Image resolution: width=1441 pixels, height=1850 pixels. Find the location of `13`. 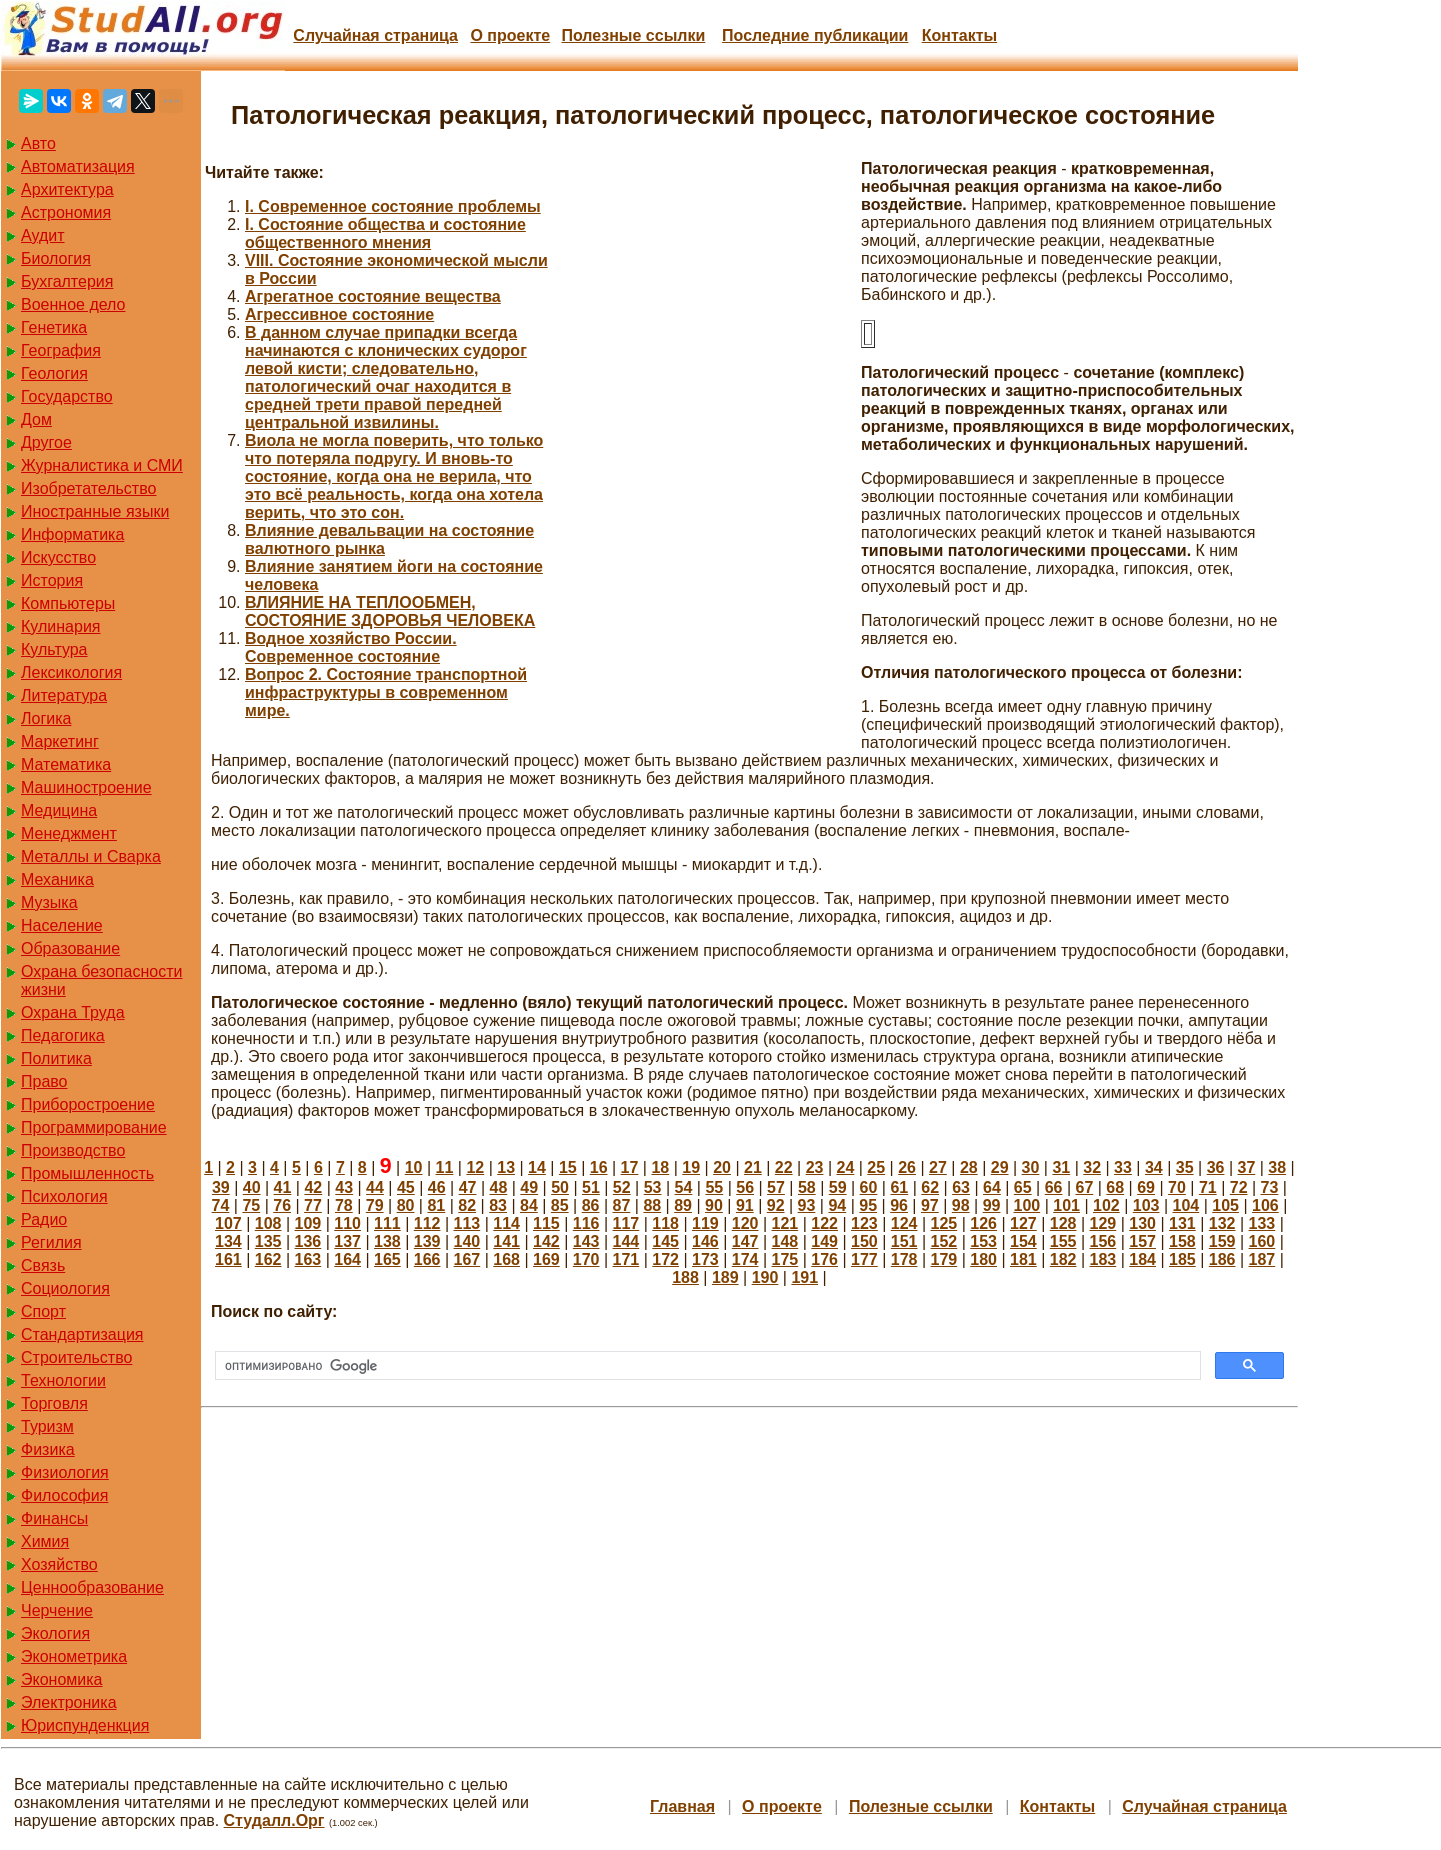

13 is located at coordinates (506, 1167).